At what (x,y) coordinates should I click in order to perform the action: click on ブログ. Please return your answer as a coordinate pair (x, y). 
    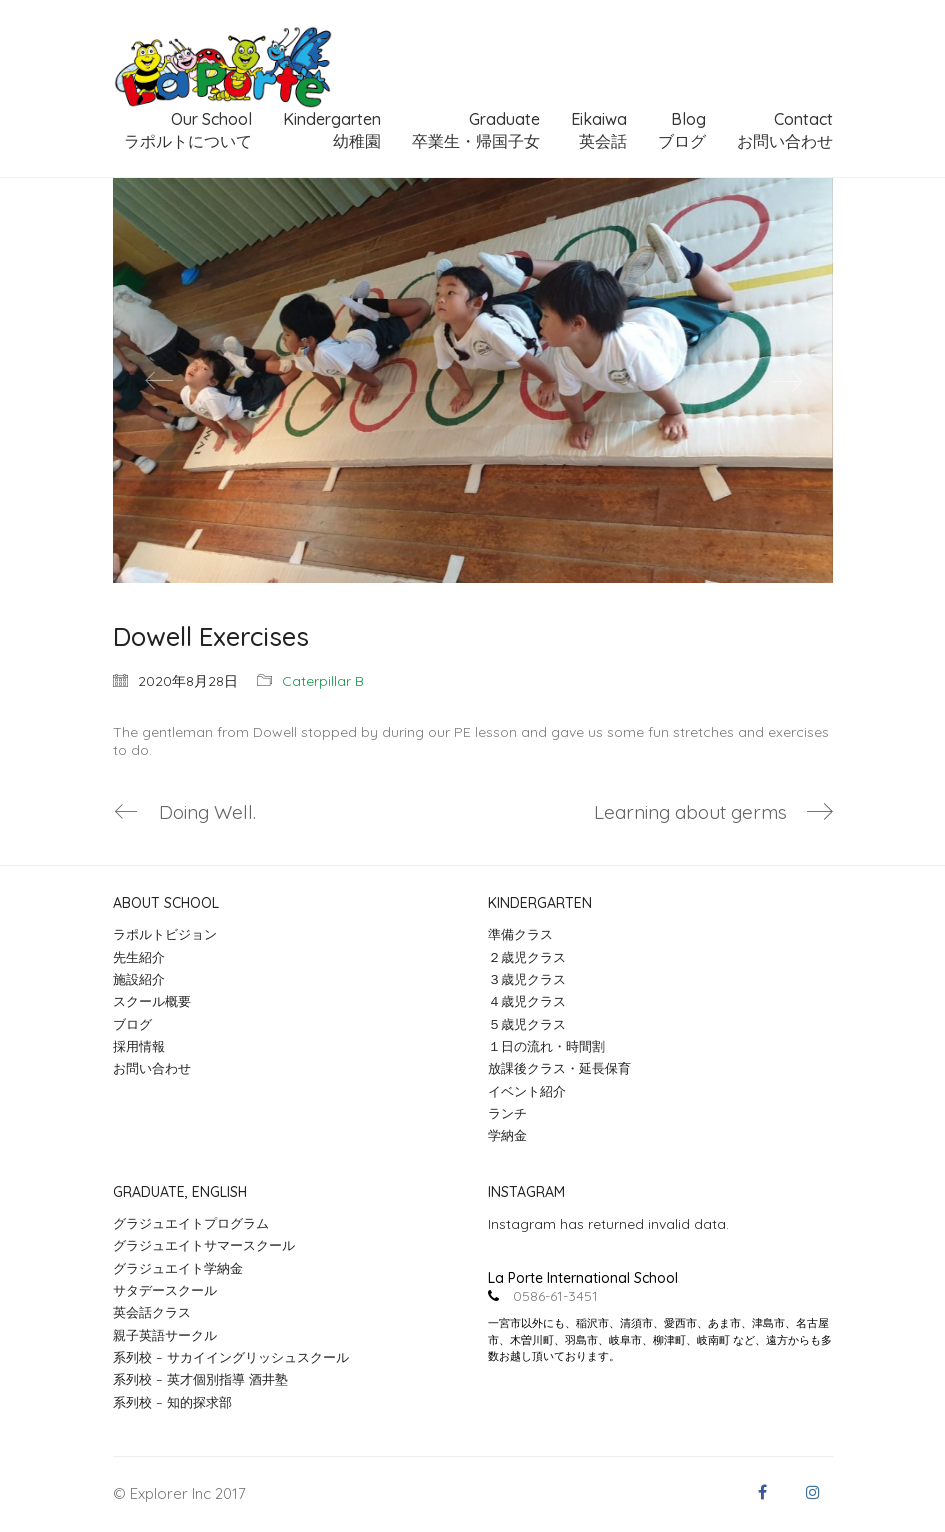
    Looking at the image, I should click on (132, 1024).